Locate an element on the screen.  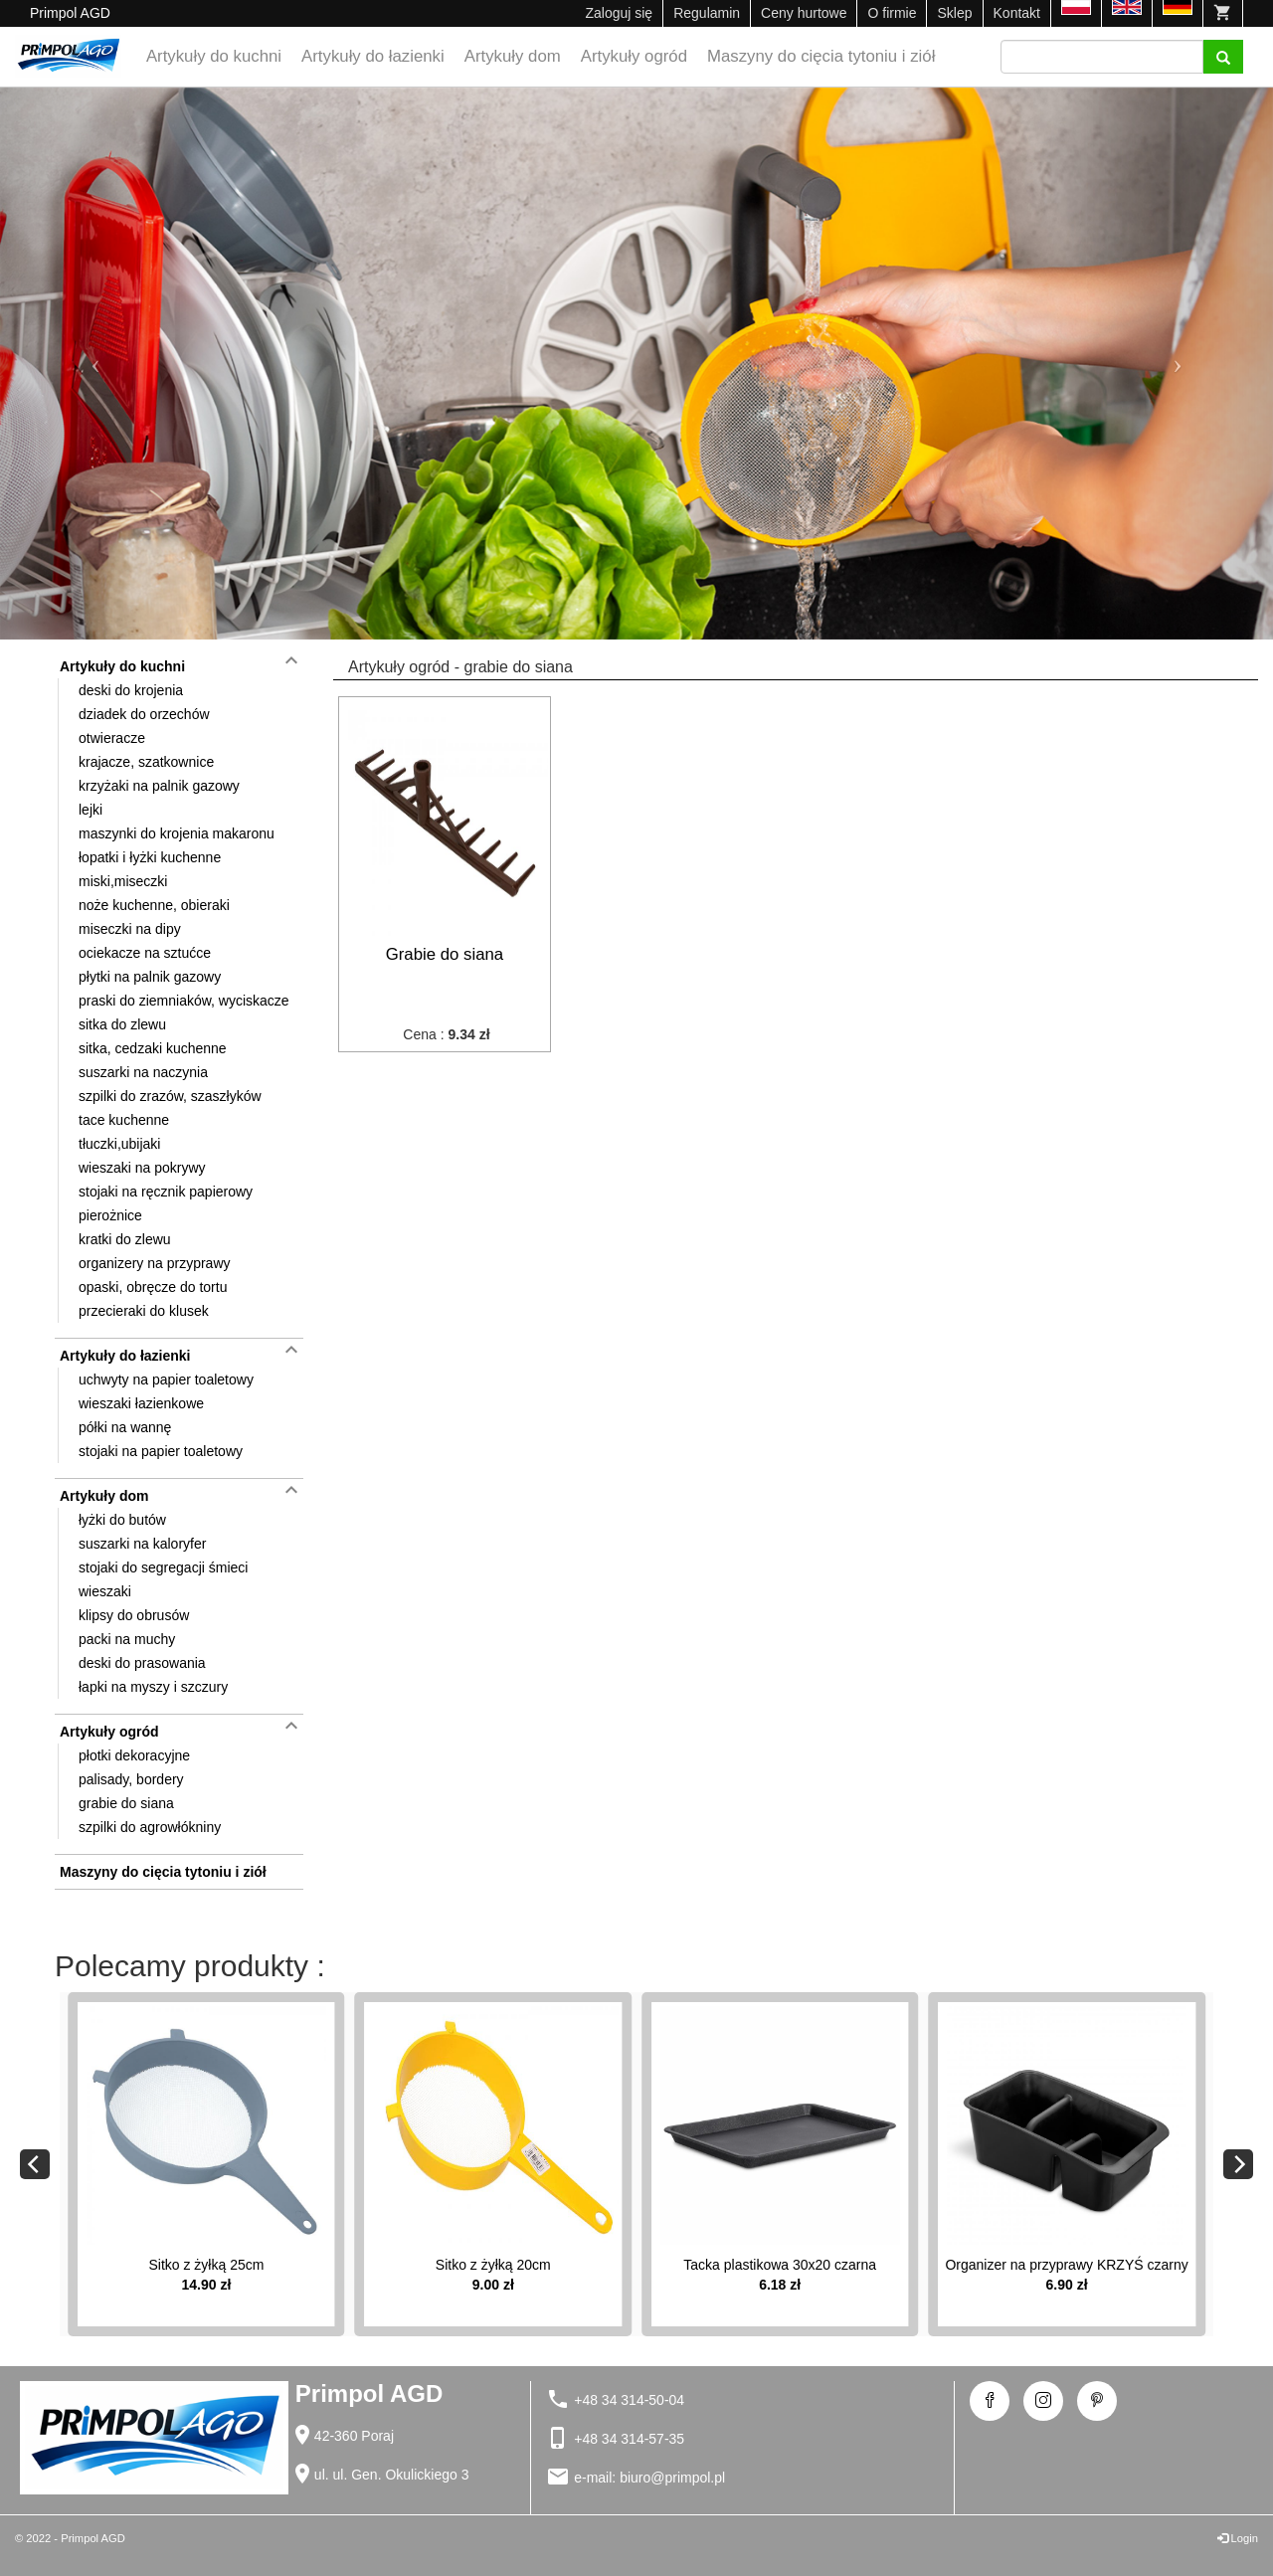
Artykuły dom is located at coordinates (512, 56).